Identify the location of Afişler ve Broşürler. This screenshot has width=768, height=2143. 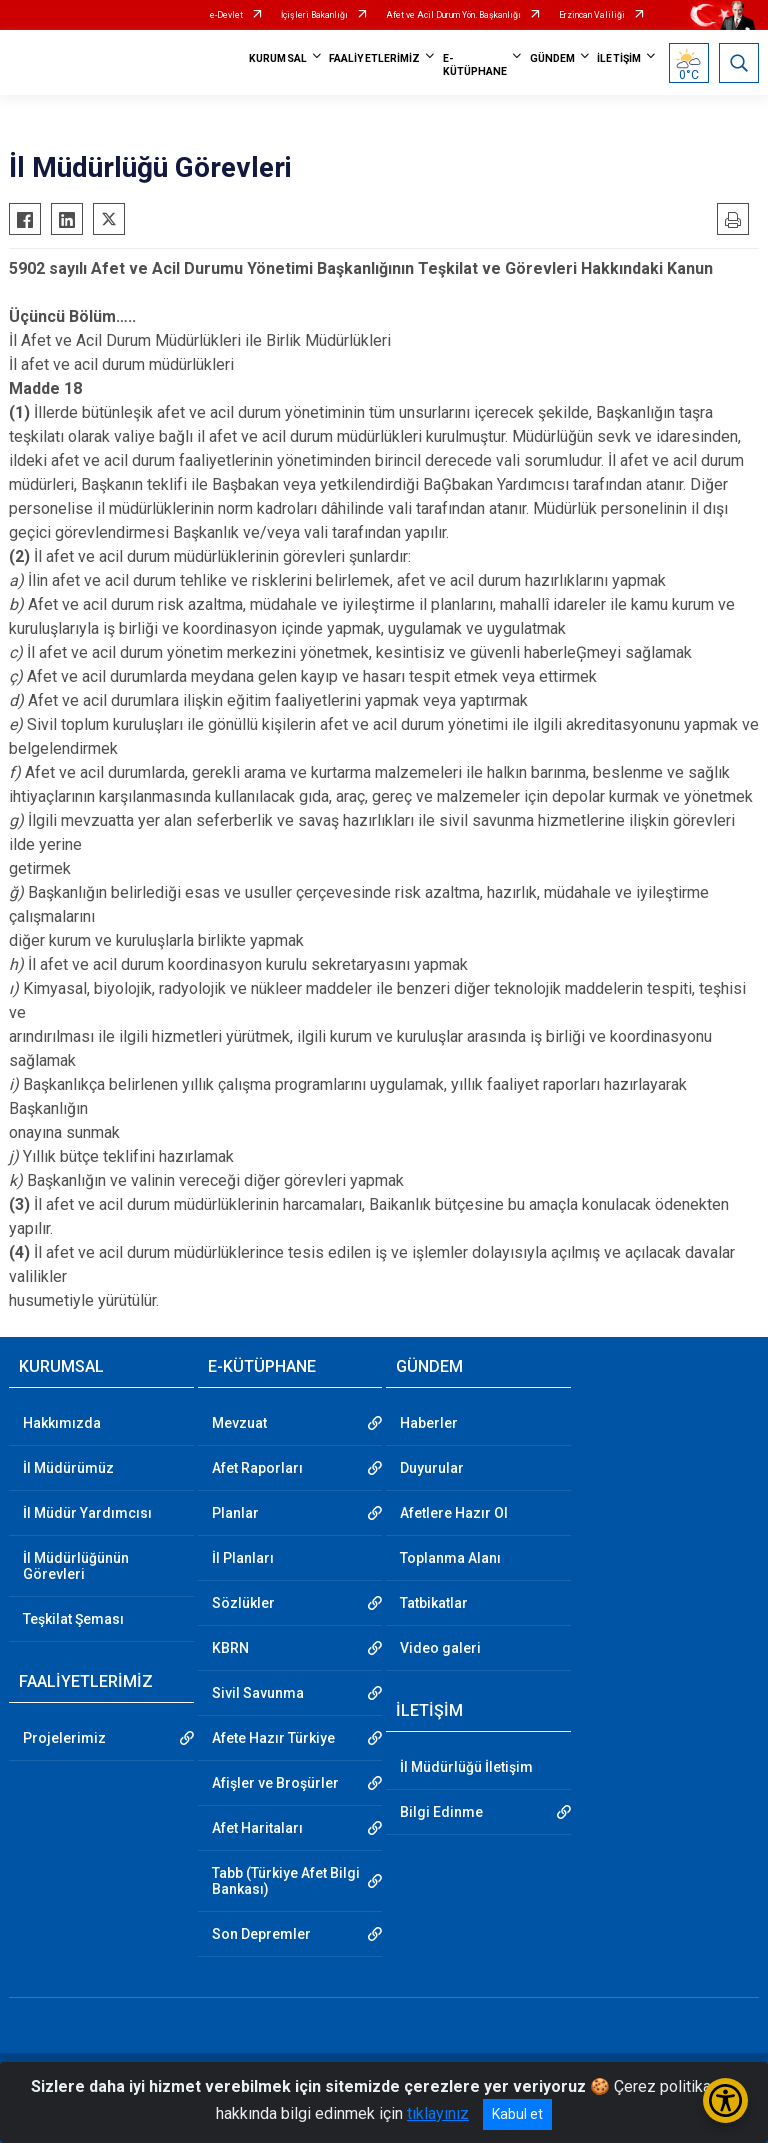
(275, 1783).